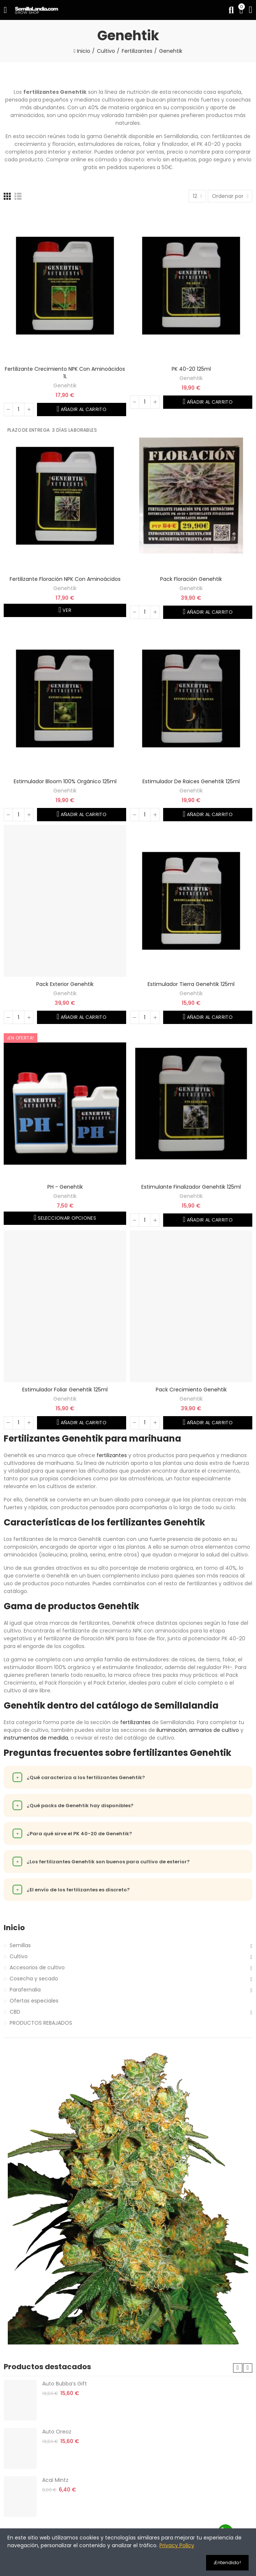  I want to click on PRODUCTOS REBAJADOS, so click(41, 2023).